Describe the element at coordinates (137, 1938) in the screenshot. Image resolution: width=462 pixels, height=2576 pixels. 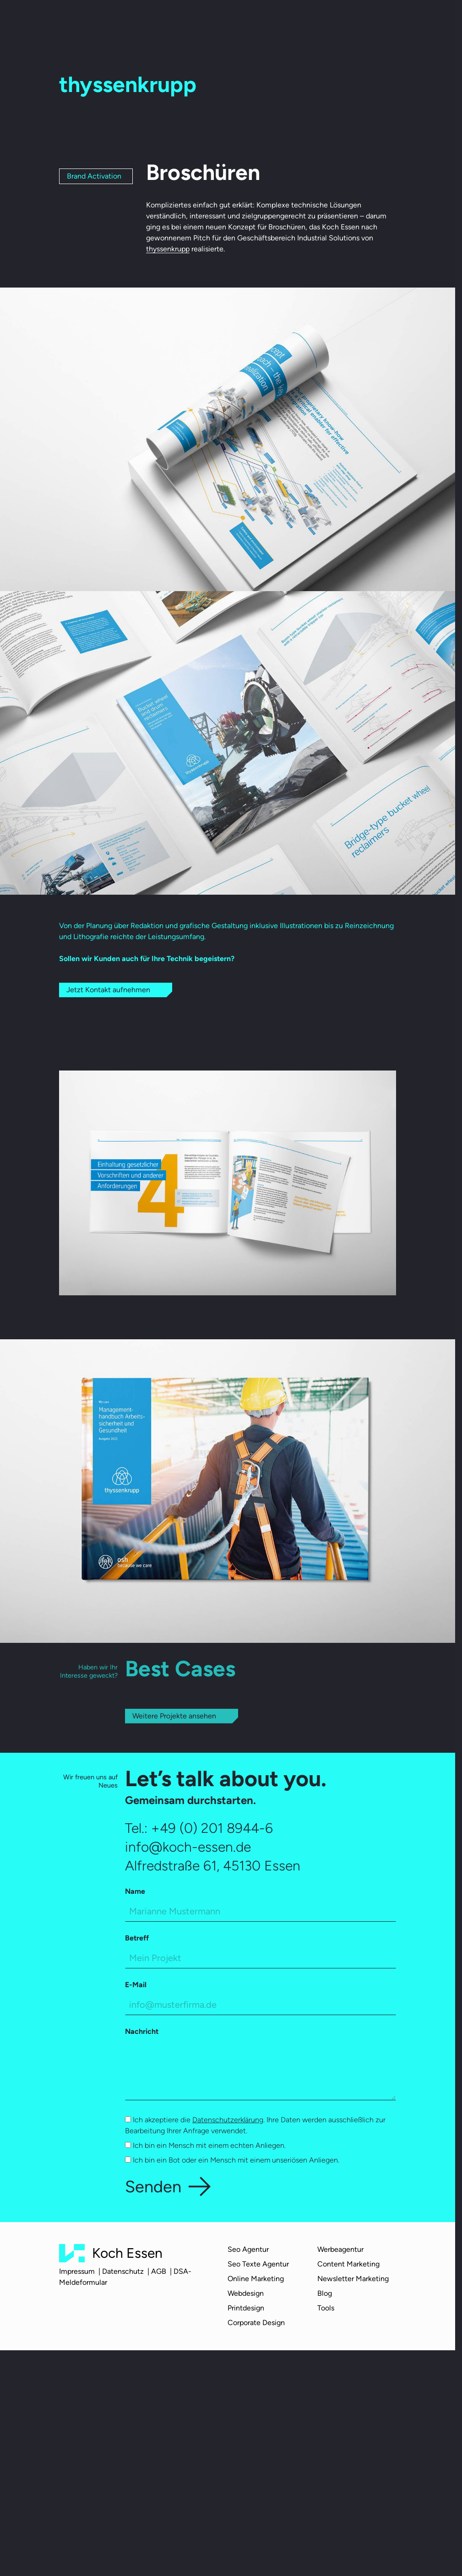
I see `Betreff` at that location.